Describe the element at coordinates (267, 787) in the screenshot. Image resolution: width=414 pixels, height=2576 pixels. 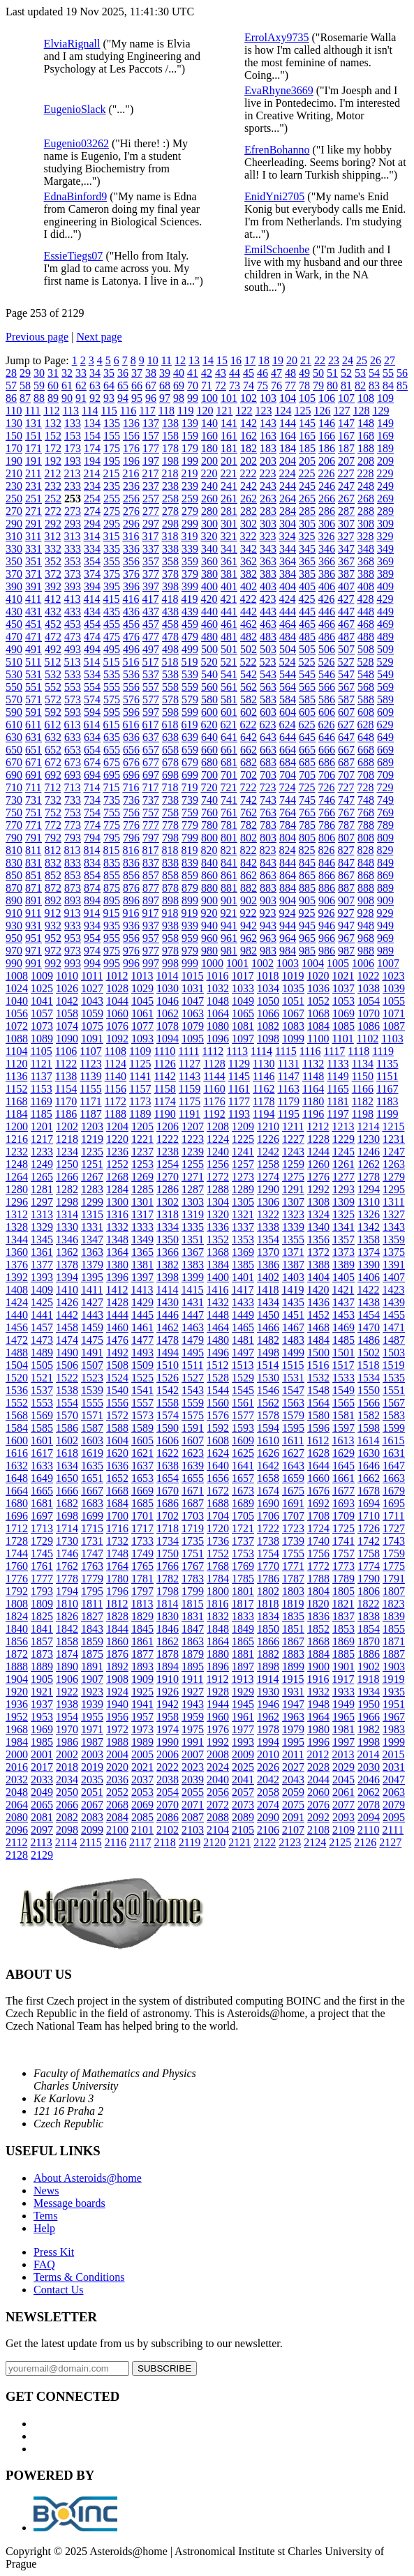
I see `723` at that location.